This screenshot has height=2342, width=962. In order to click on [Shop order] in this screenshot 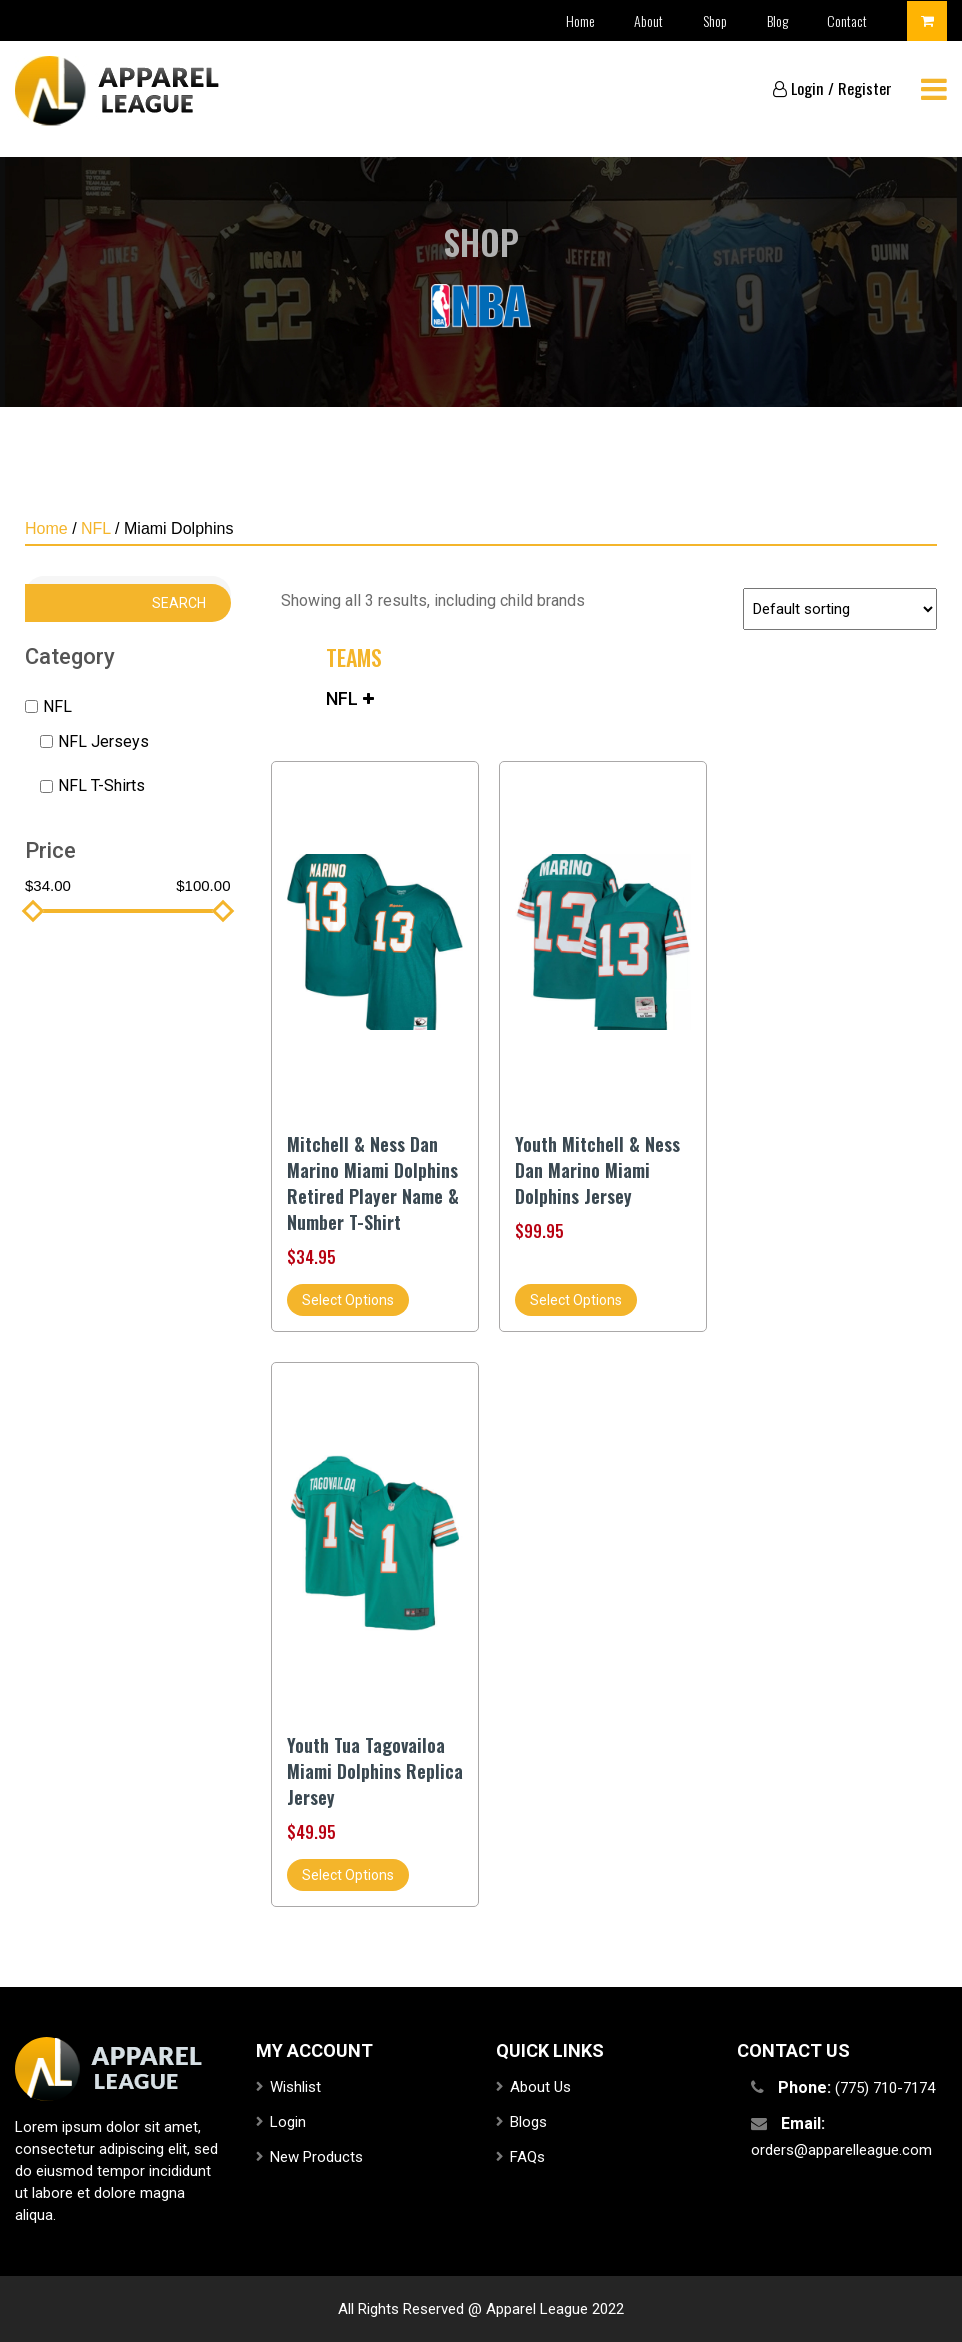, I will do `click(840, 609)`.